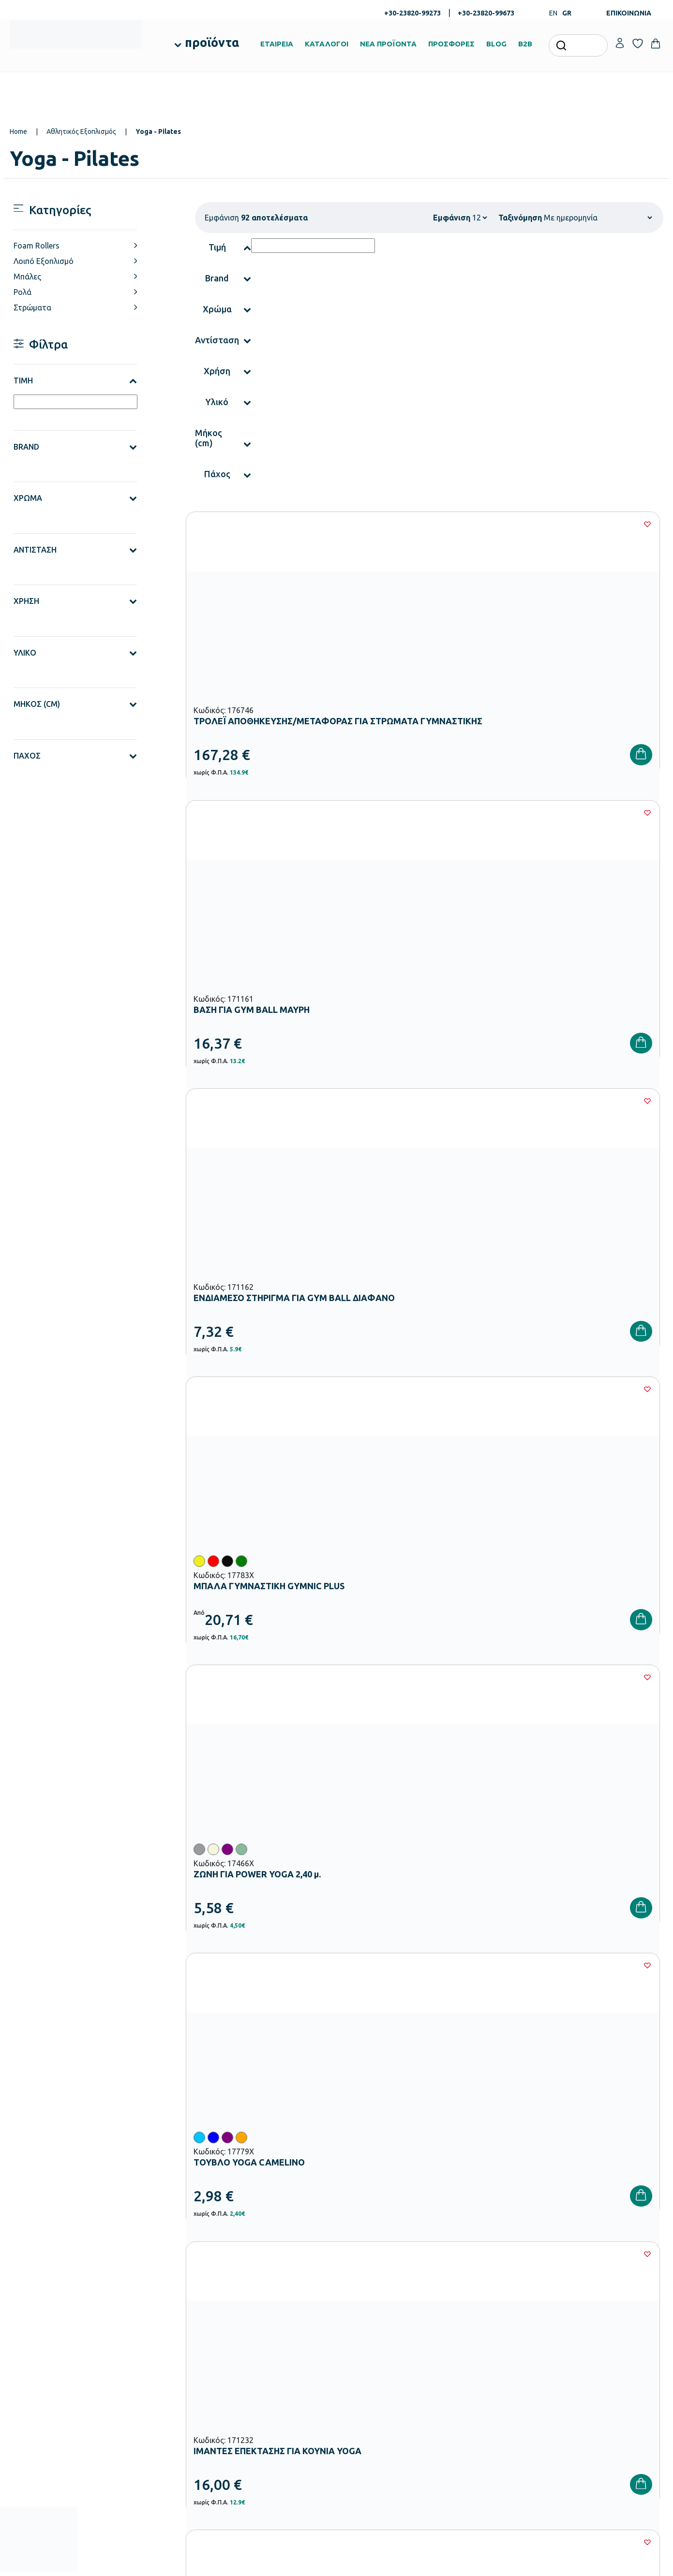 The height and width of the screenshot is (2576, 673). What do you see at coordinates (32, 307) in the screenshot?
I see `Στρώματα` at bounding box center [32, 307].